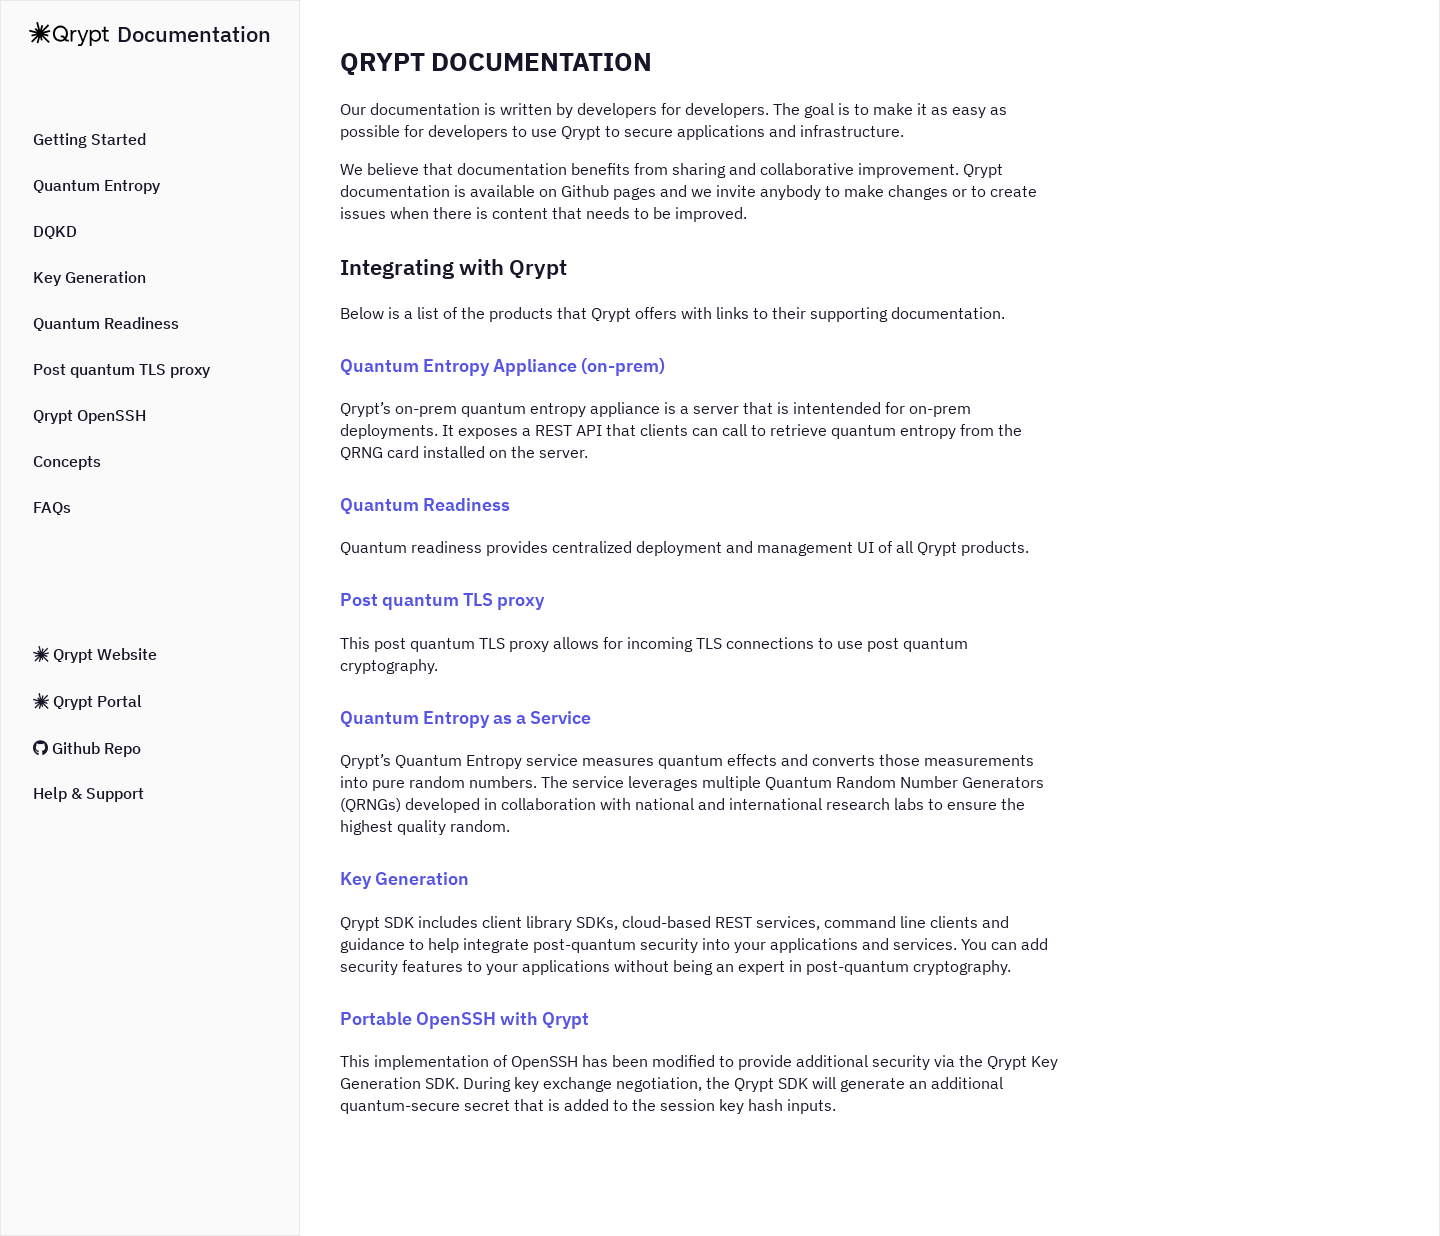 The height and width of the screenshot is (1236, 1440). Describe the element at coordinates (89, 139) in the screenshot. I see `Getting Started` at that location.